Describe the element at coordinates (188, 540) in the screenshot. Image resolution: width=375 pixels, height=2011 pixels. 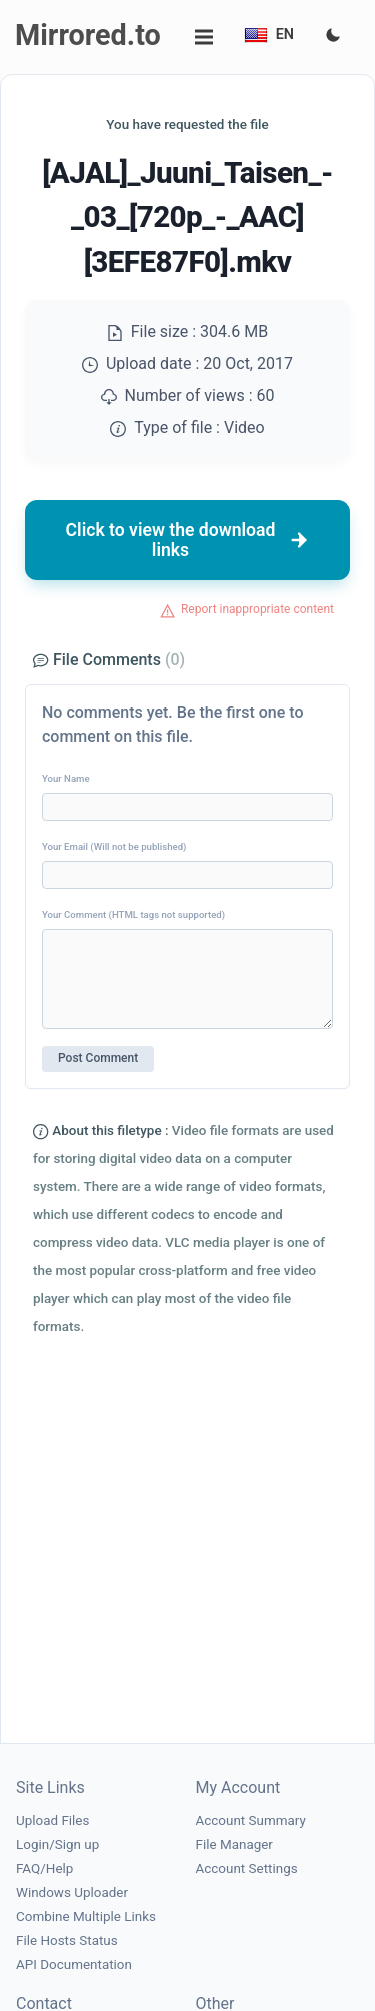
I see `Click to view the download links` at that location.